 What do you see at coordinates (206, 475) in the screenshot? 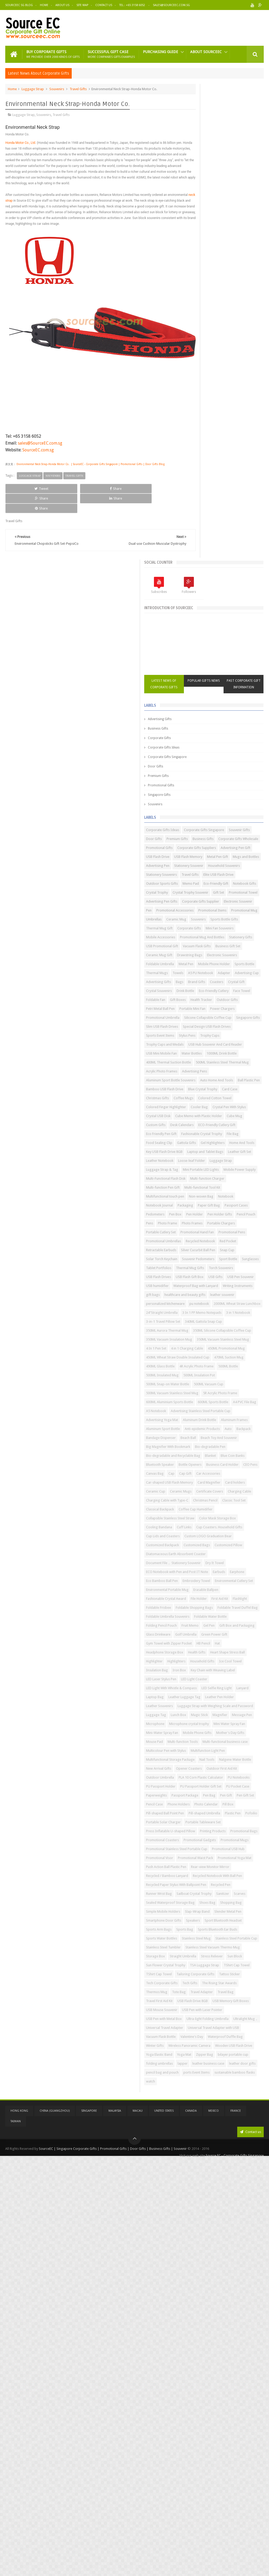
I see `Crystal Trophy Souvenir` at bounding box center [206, 475].